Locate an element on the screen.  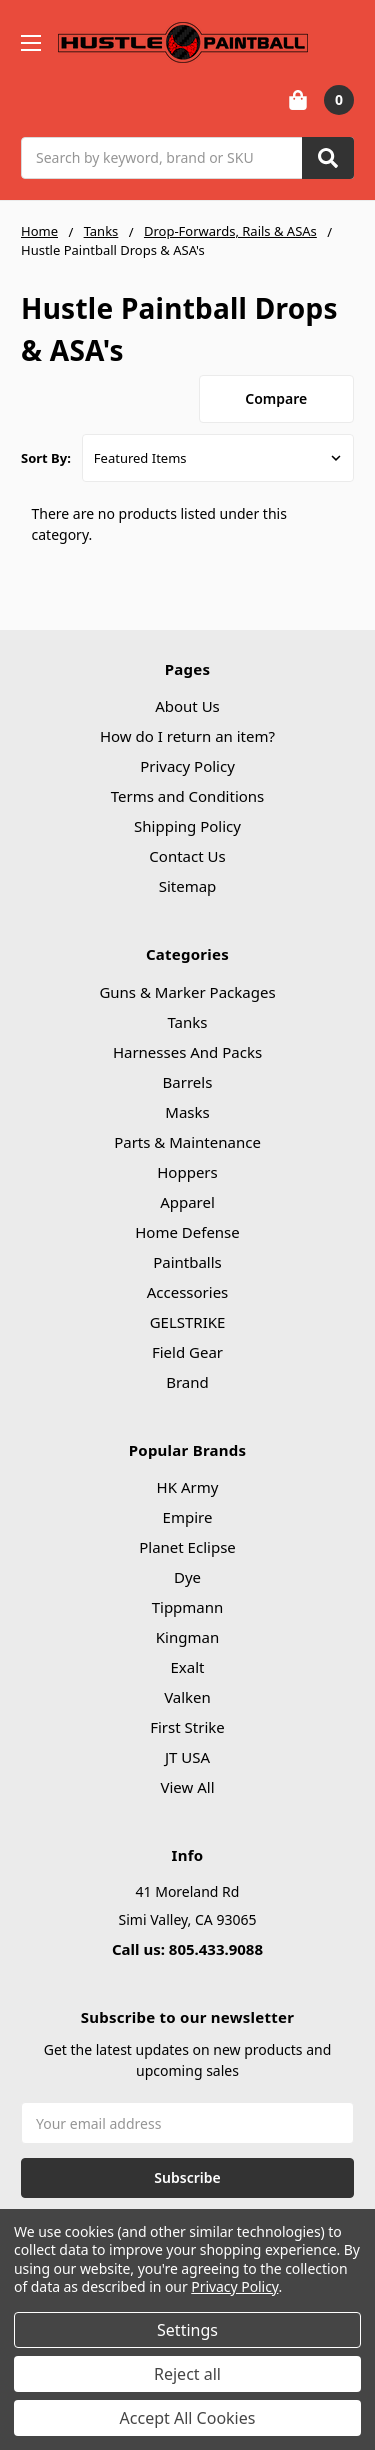
Harnesses And Packs is located at coordinates (187, 1052).